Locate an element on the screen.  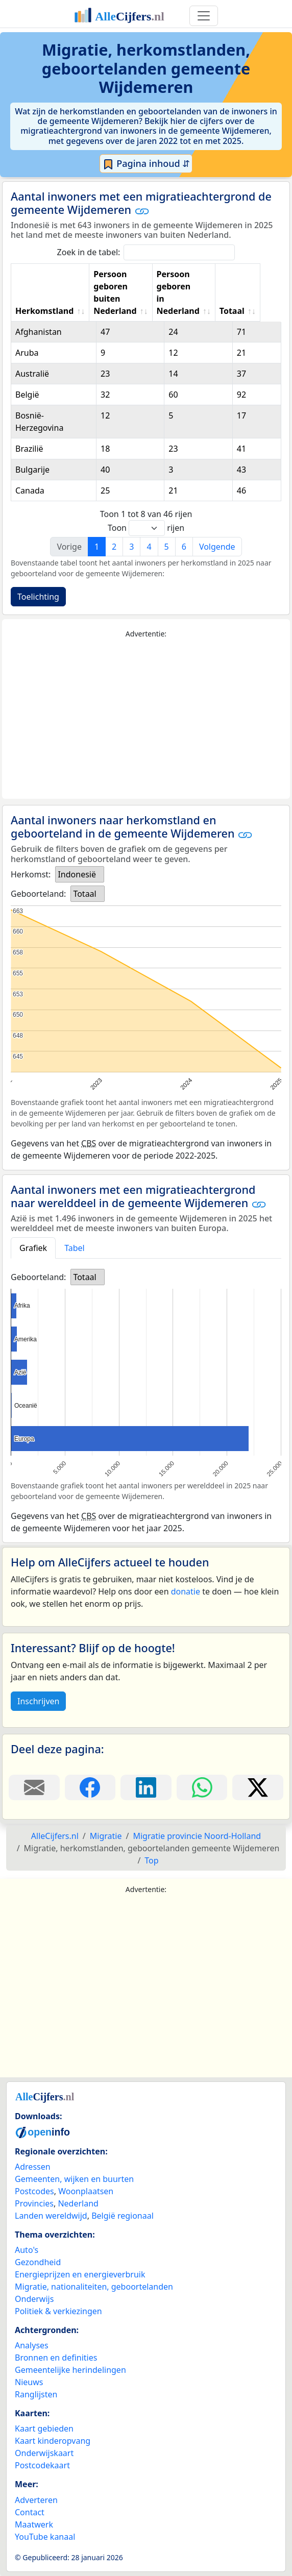
Persoon geboren in Nederland [Persoon geboren in Nederland: activate to sort column ascending] is located at coordinates (191, 298).